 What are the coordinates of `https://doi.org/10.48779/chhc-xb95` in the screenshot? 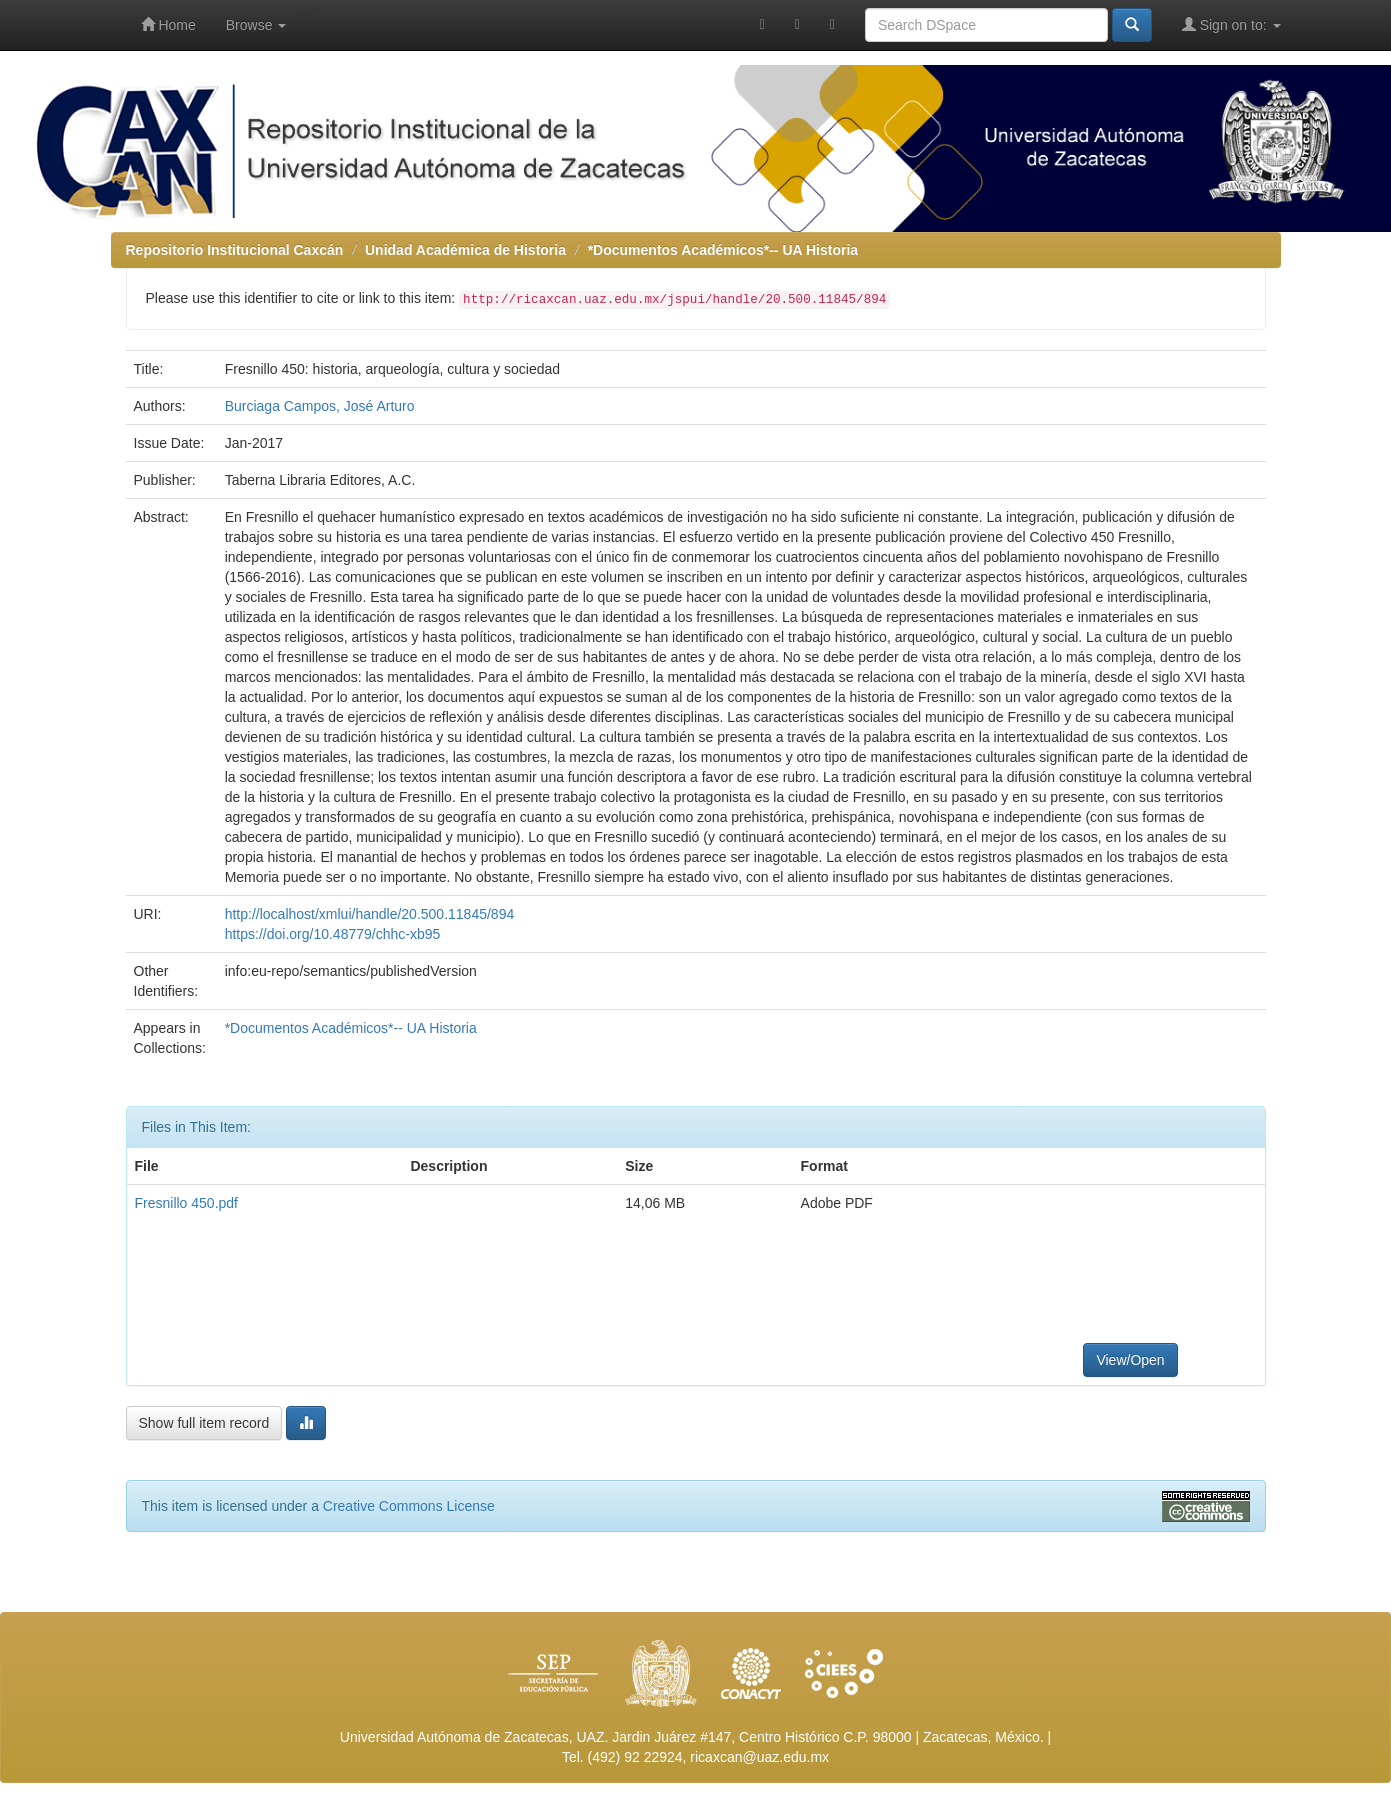 It's located at (333, 934).